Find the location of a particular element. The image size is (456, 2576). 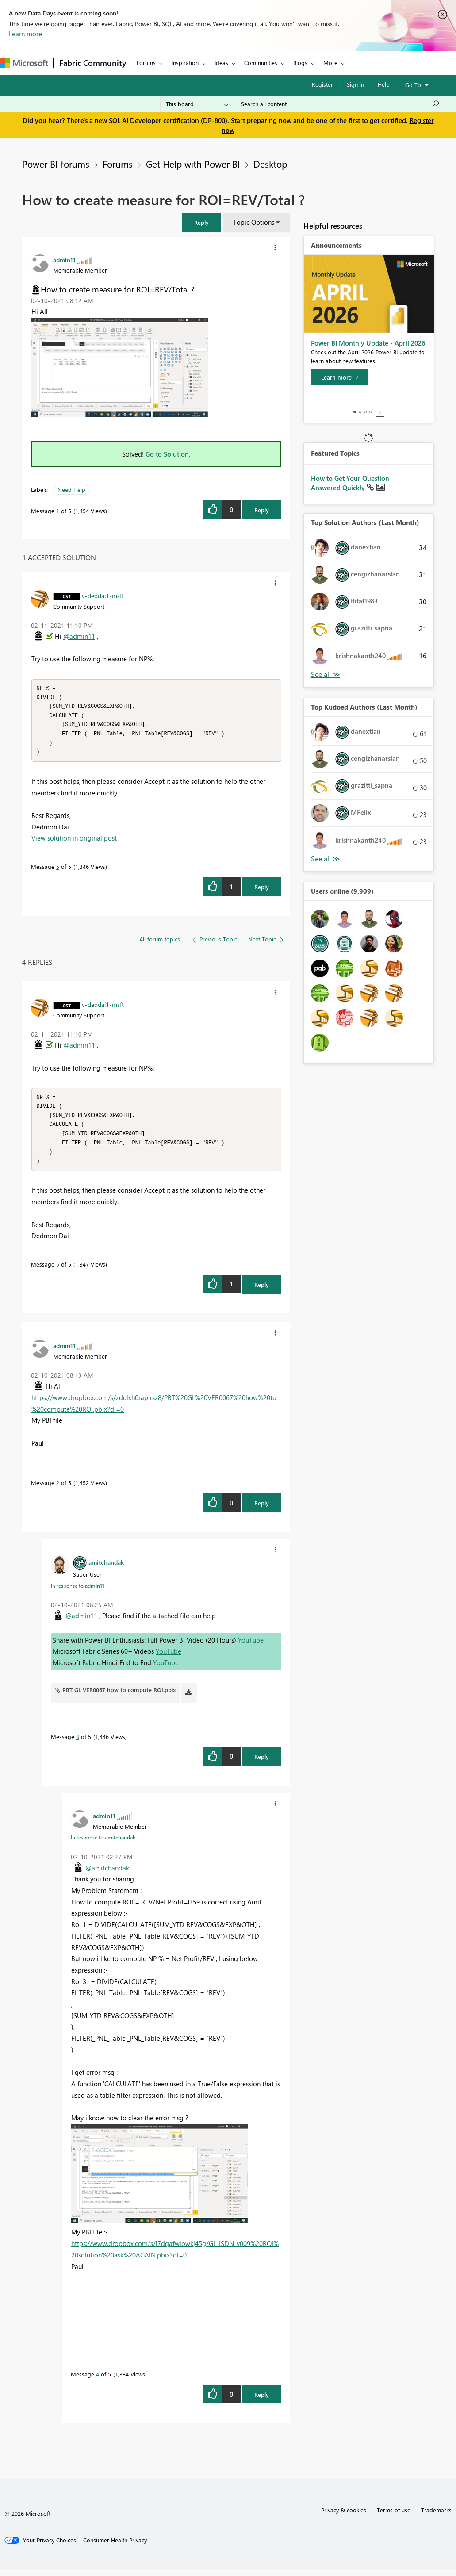

[Learn more] is located at coordinates (339, 377).